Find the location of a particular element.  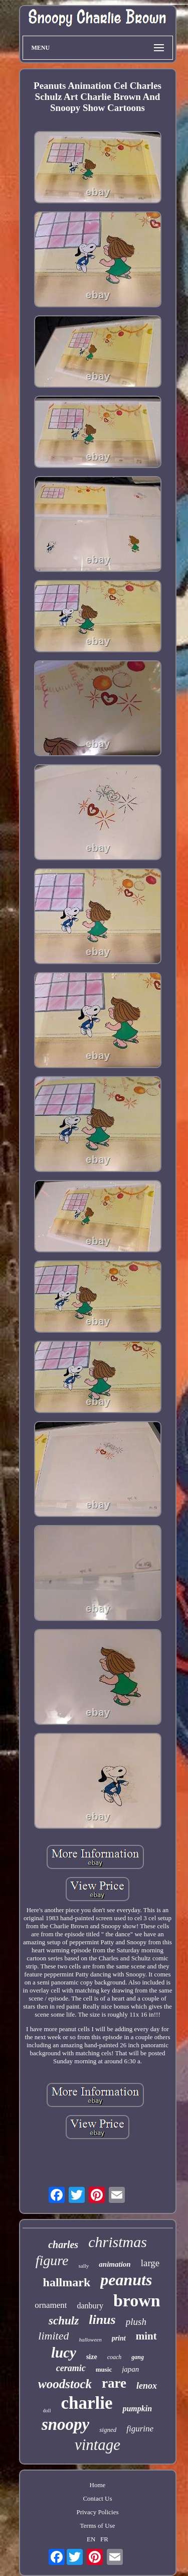

Contact Us is located at coordinates (97, 2498).